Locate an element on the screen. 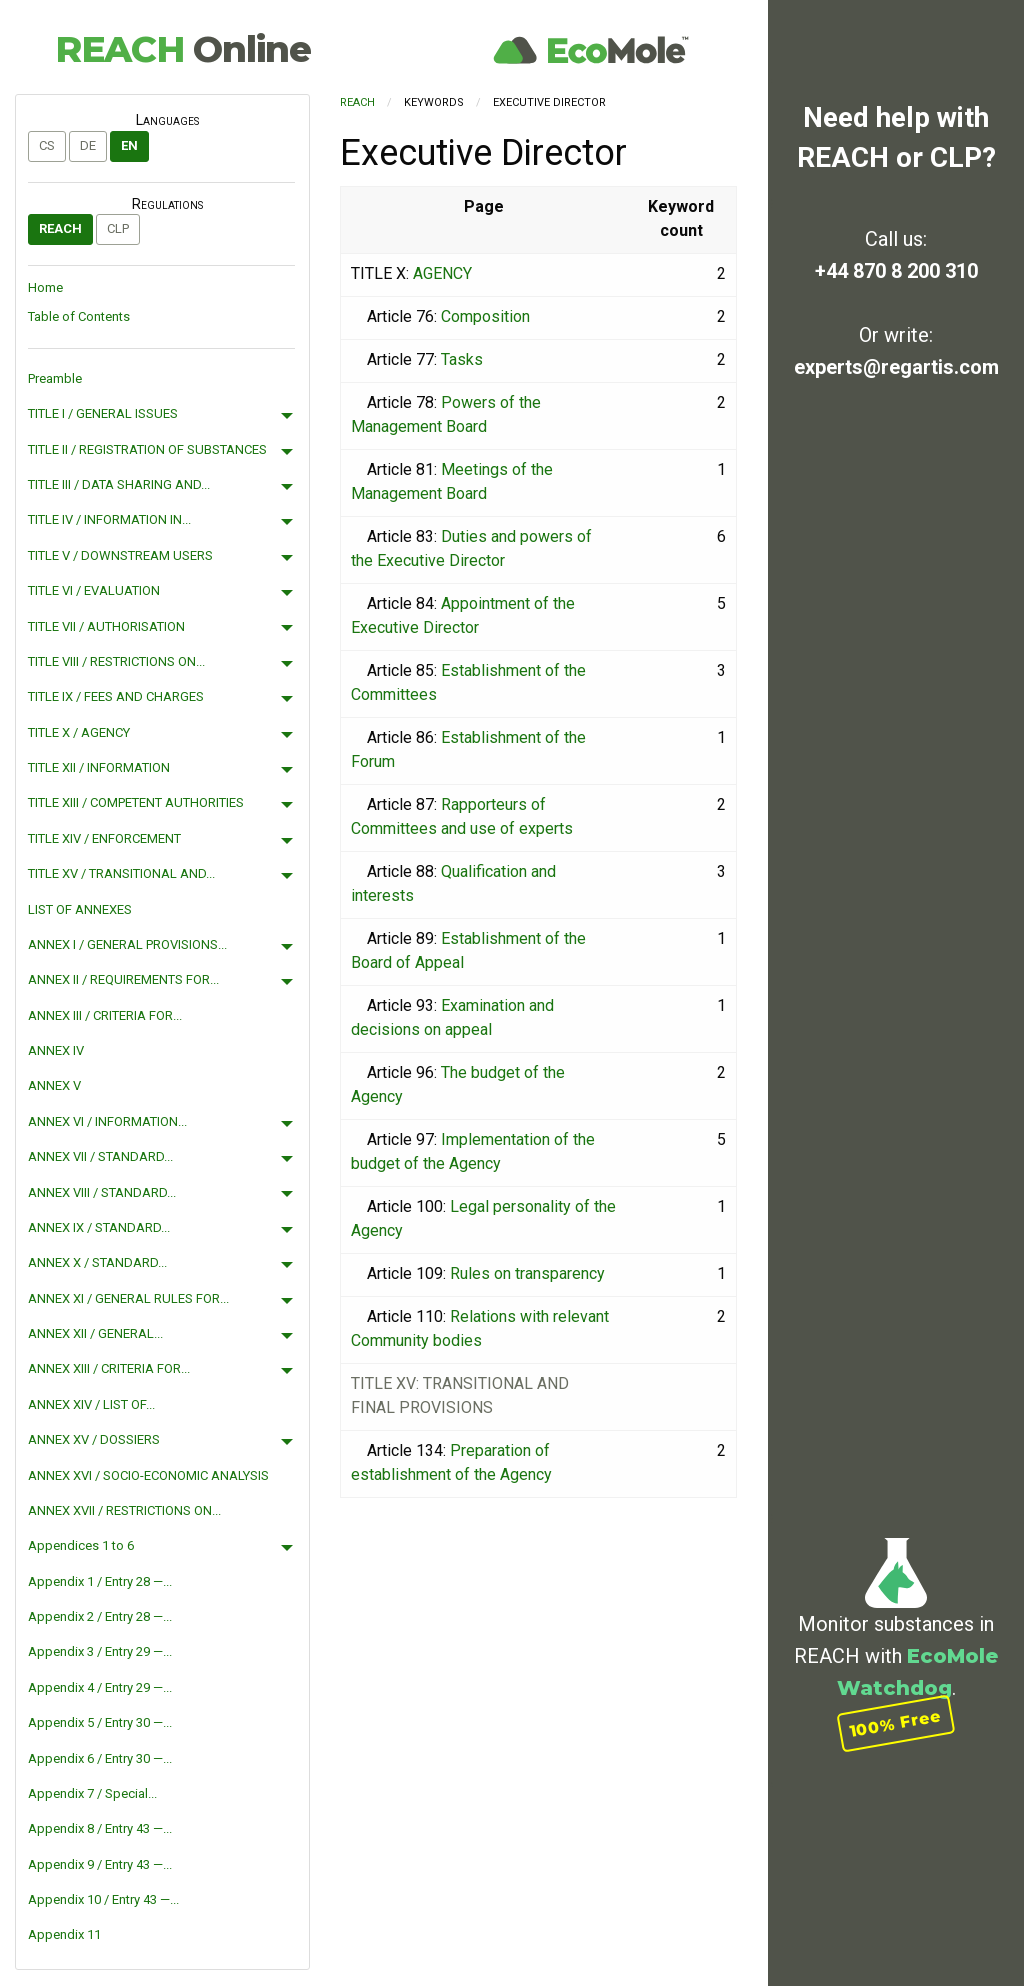  Tasks is located at coordinates (462, 359).